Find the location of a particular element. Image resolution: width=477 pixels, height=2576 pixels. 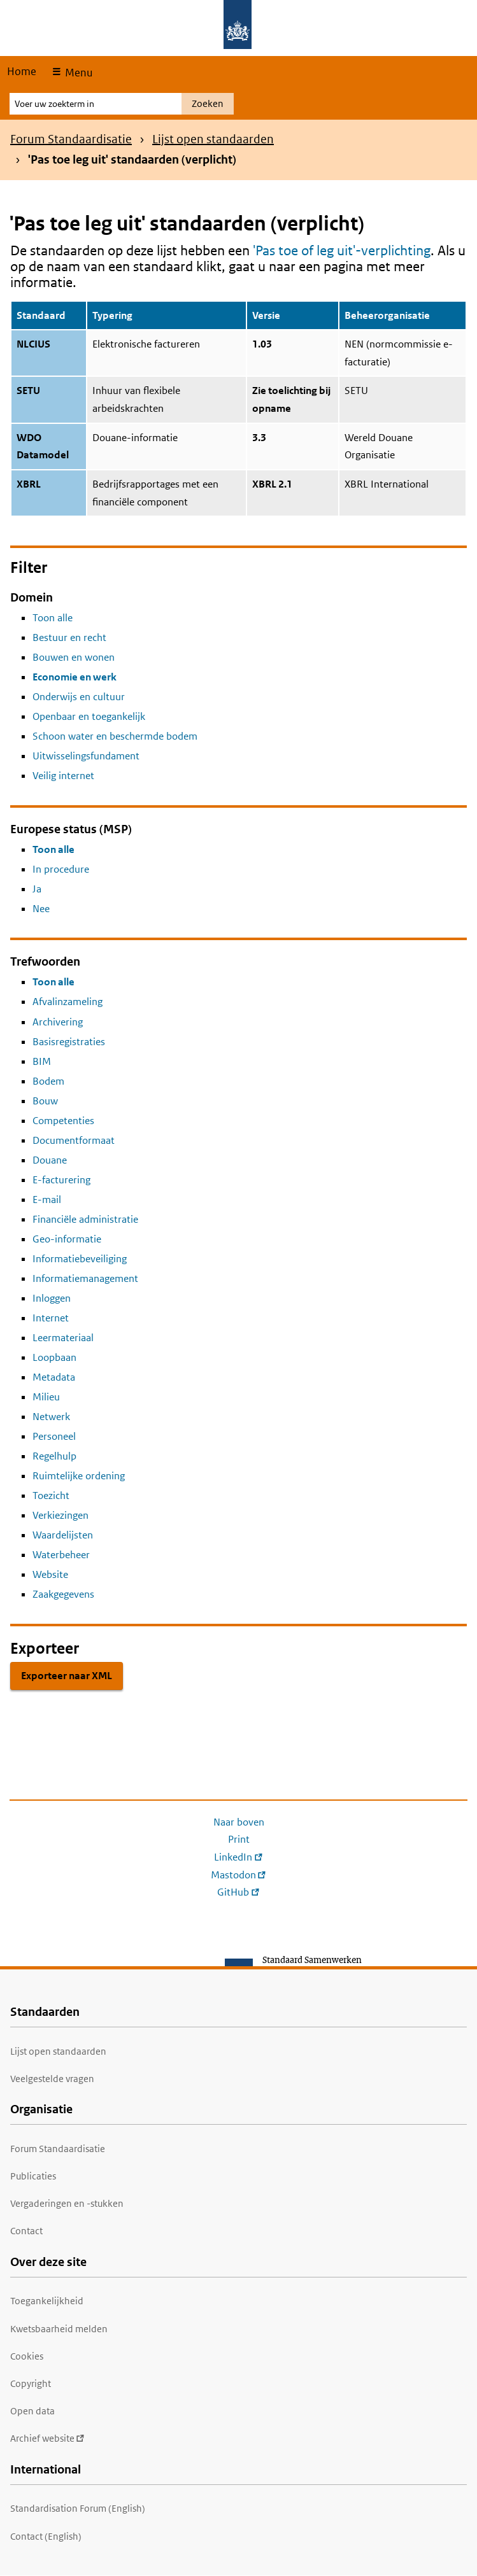

Bestuur en recht is located at coordinates (69, 637).